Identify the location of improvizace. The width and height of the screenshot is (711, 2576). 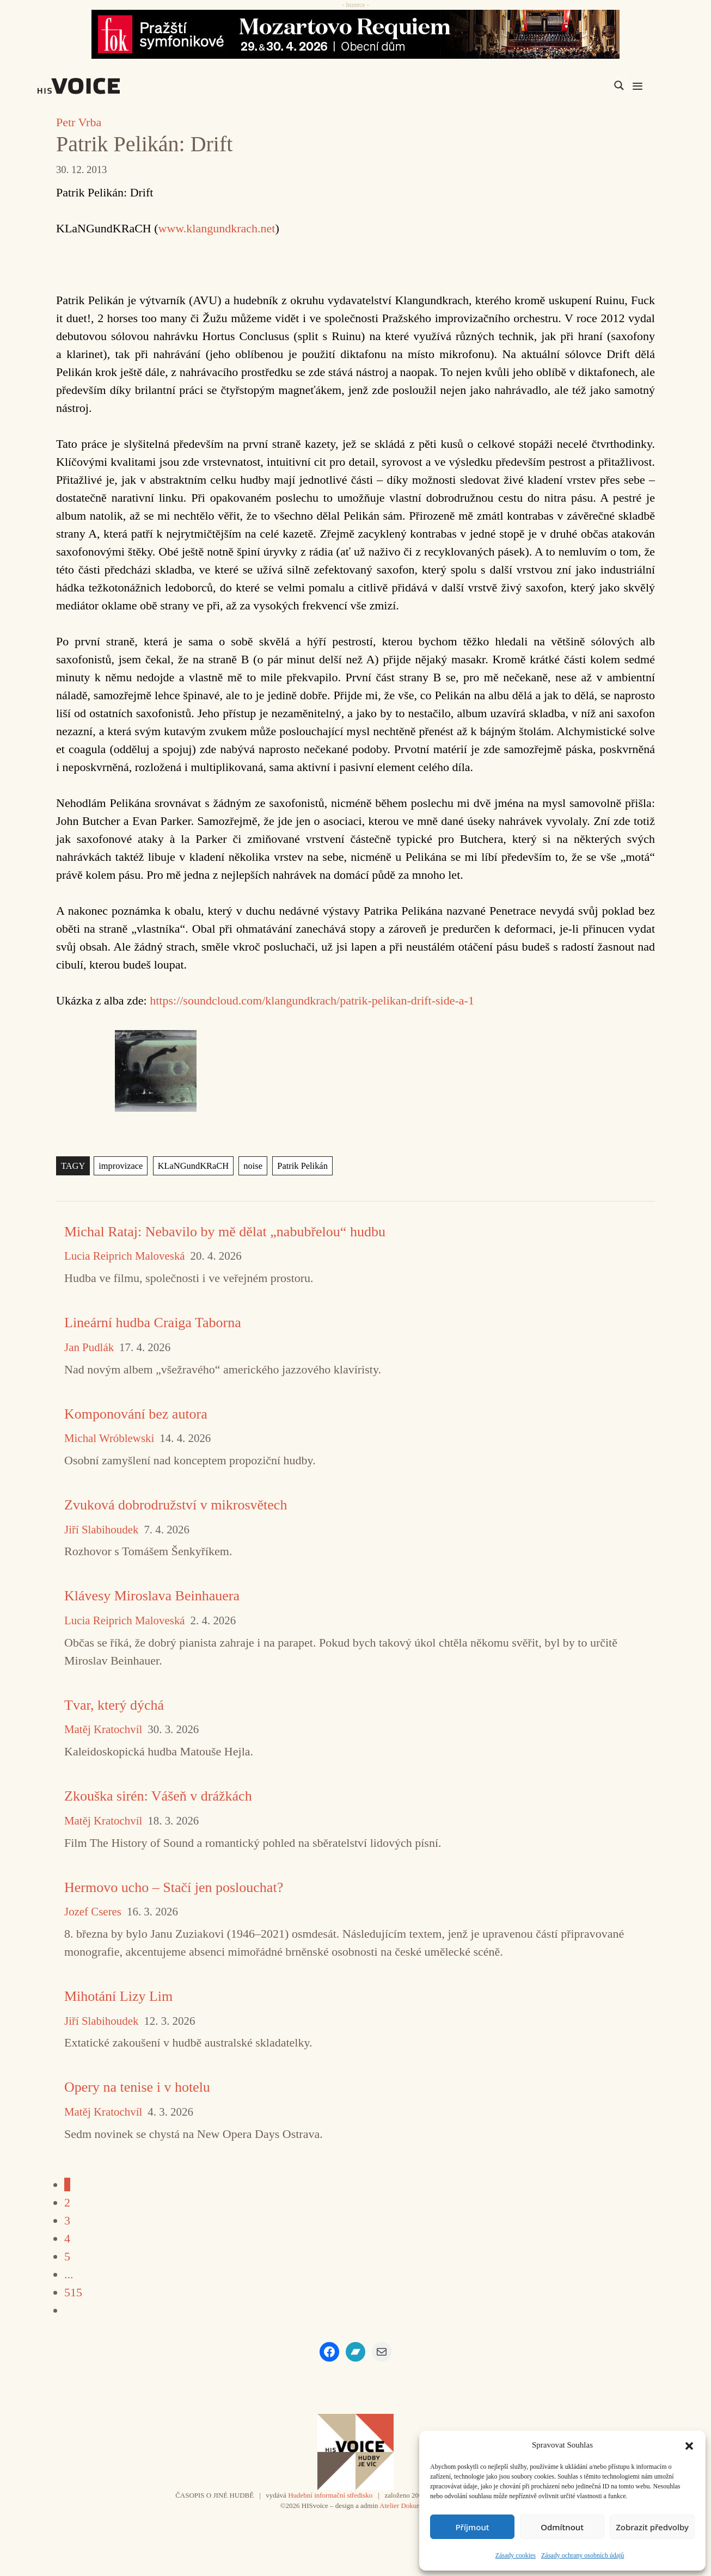
(119, 1165).